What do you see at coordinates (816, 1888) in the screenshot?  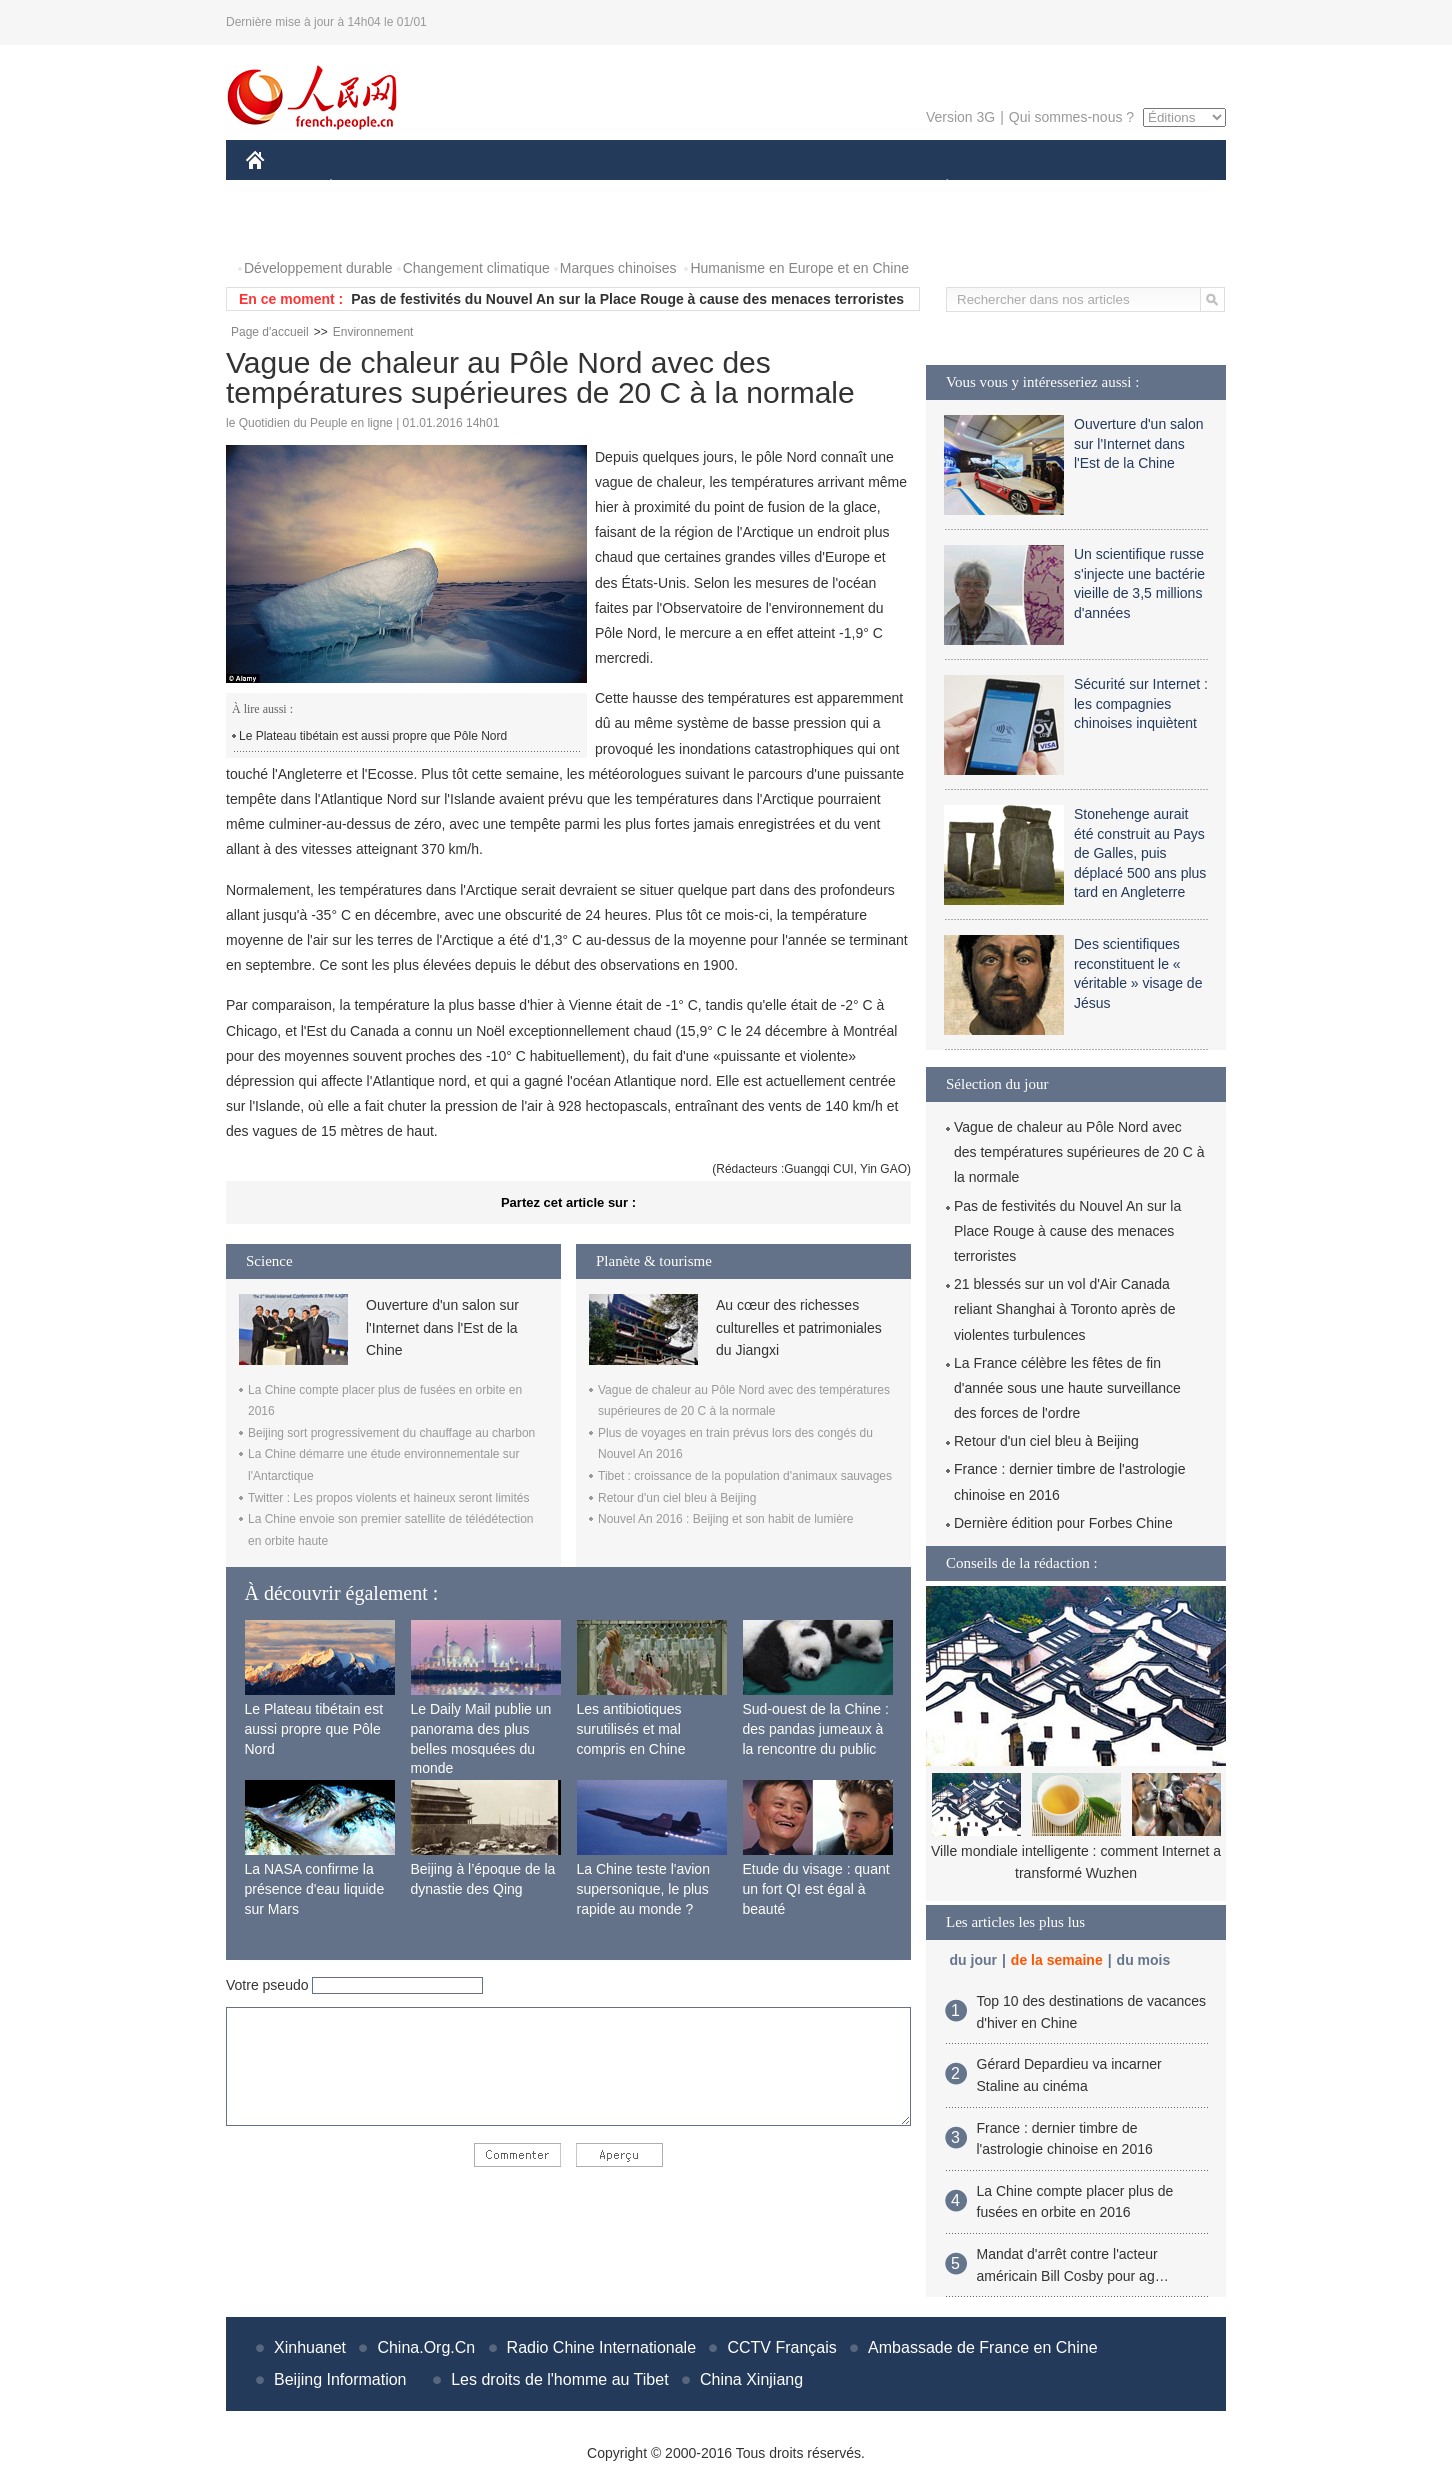 I see `Etude du visage : quant un fort QI est égal à beauté` at bounding box center [816, 1888].